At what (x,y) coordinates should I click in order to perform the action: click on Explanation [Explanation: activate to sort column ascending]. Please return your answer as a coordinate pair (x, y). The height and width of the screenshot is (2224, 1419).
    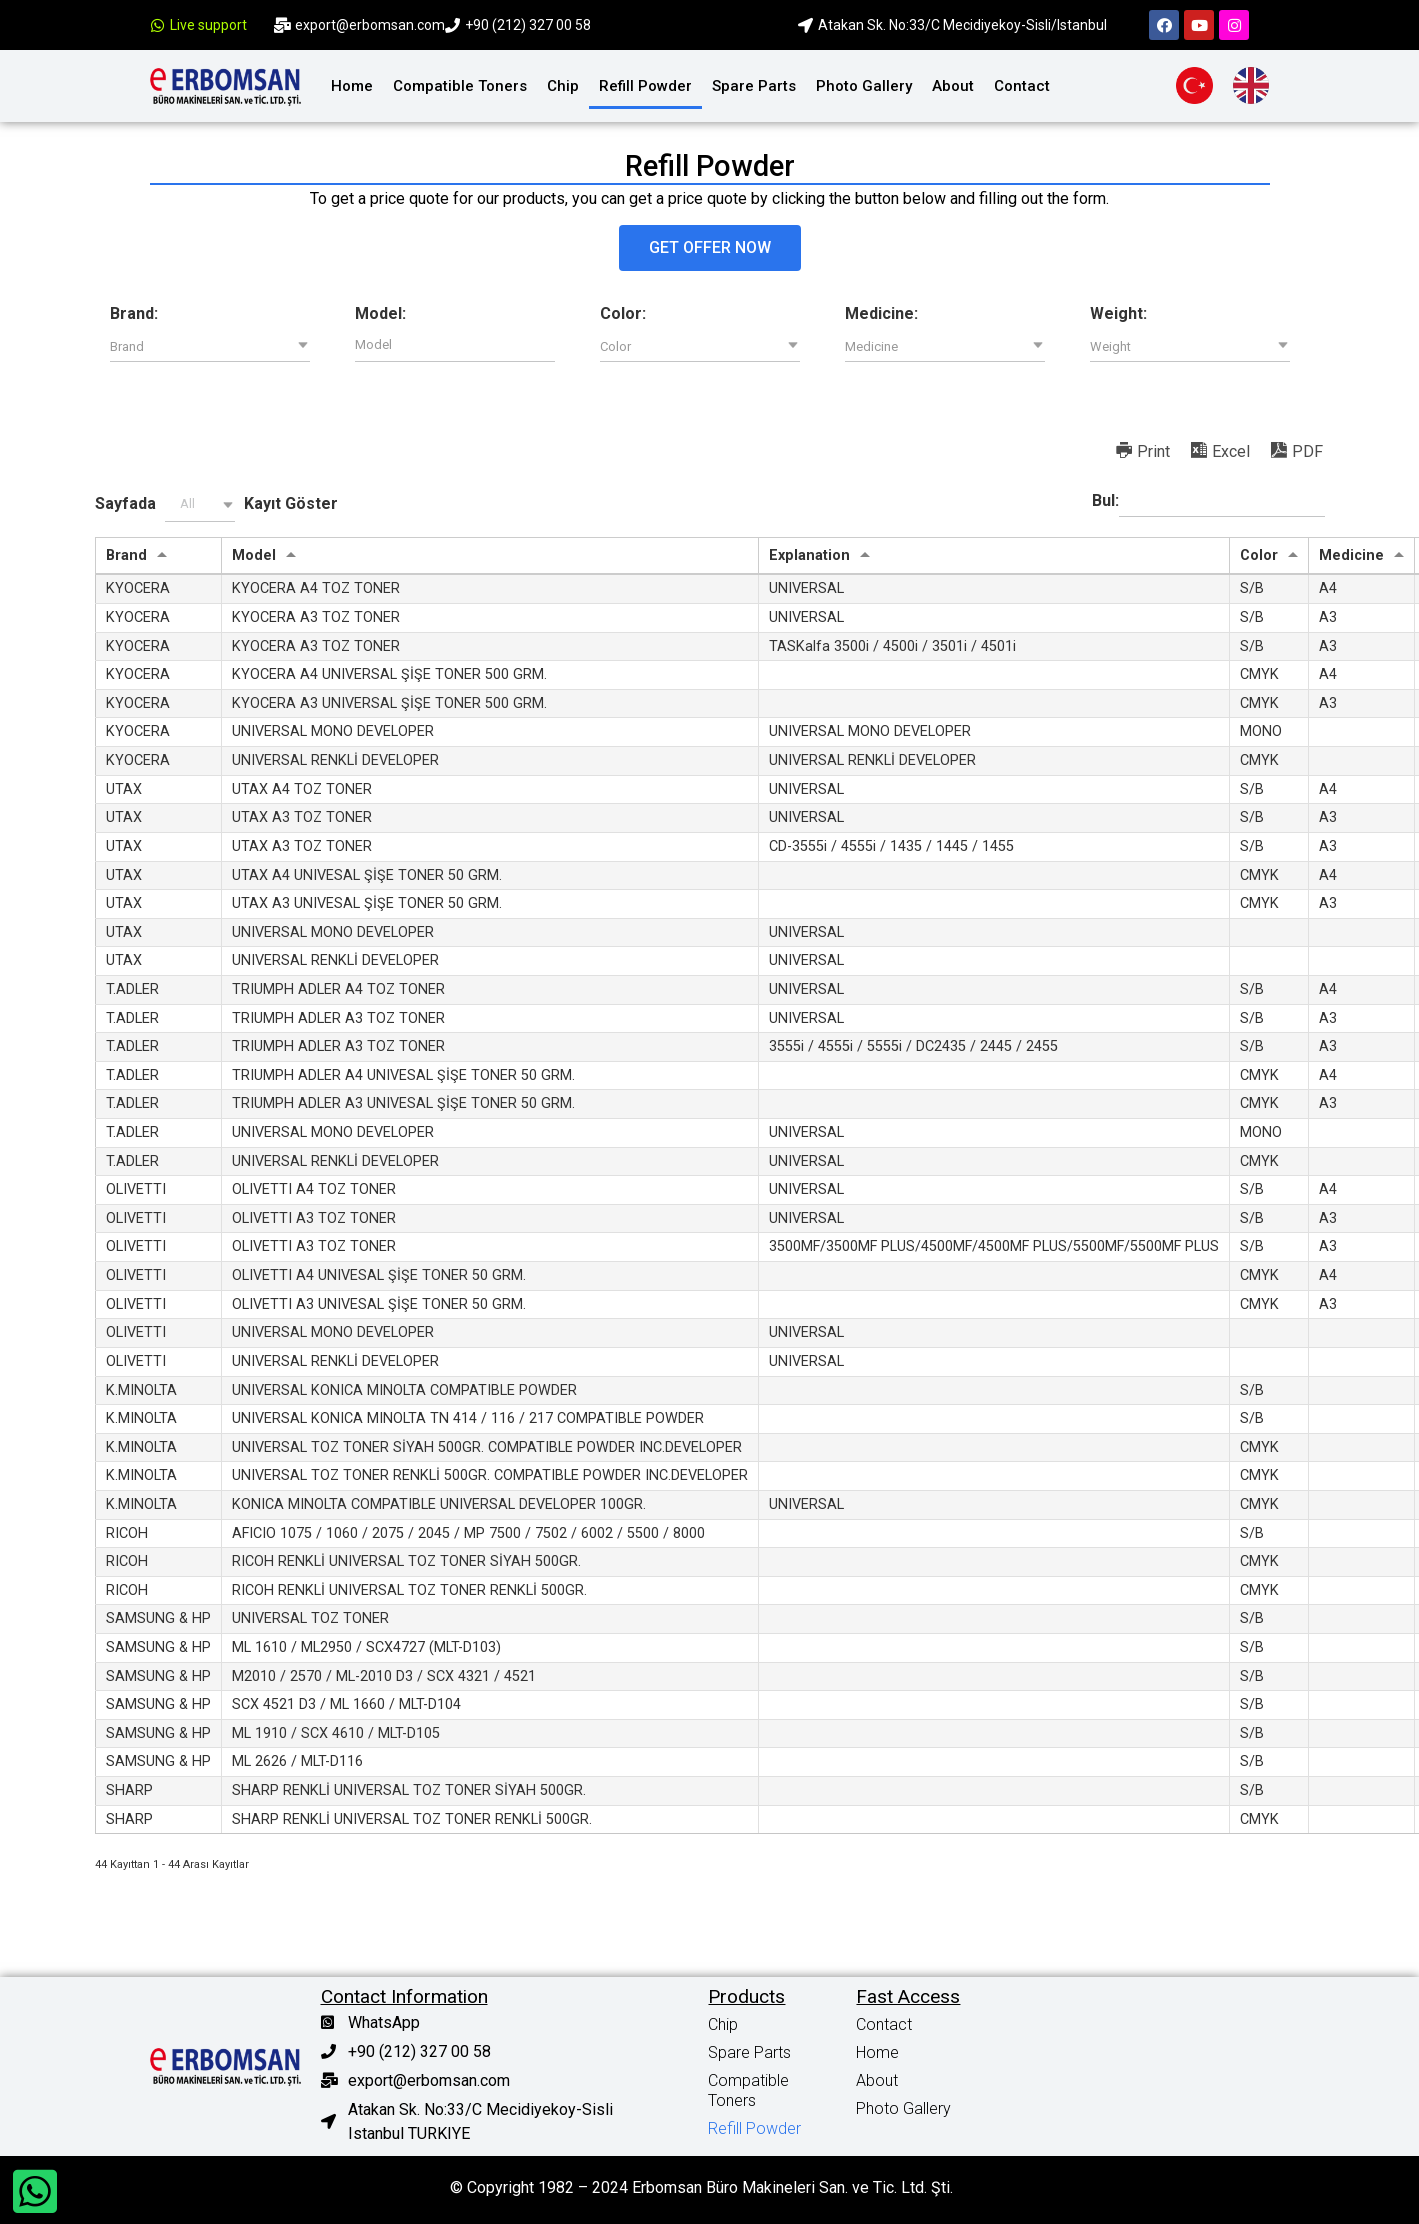
    Looking at the image, I should click on (809, 555).